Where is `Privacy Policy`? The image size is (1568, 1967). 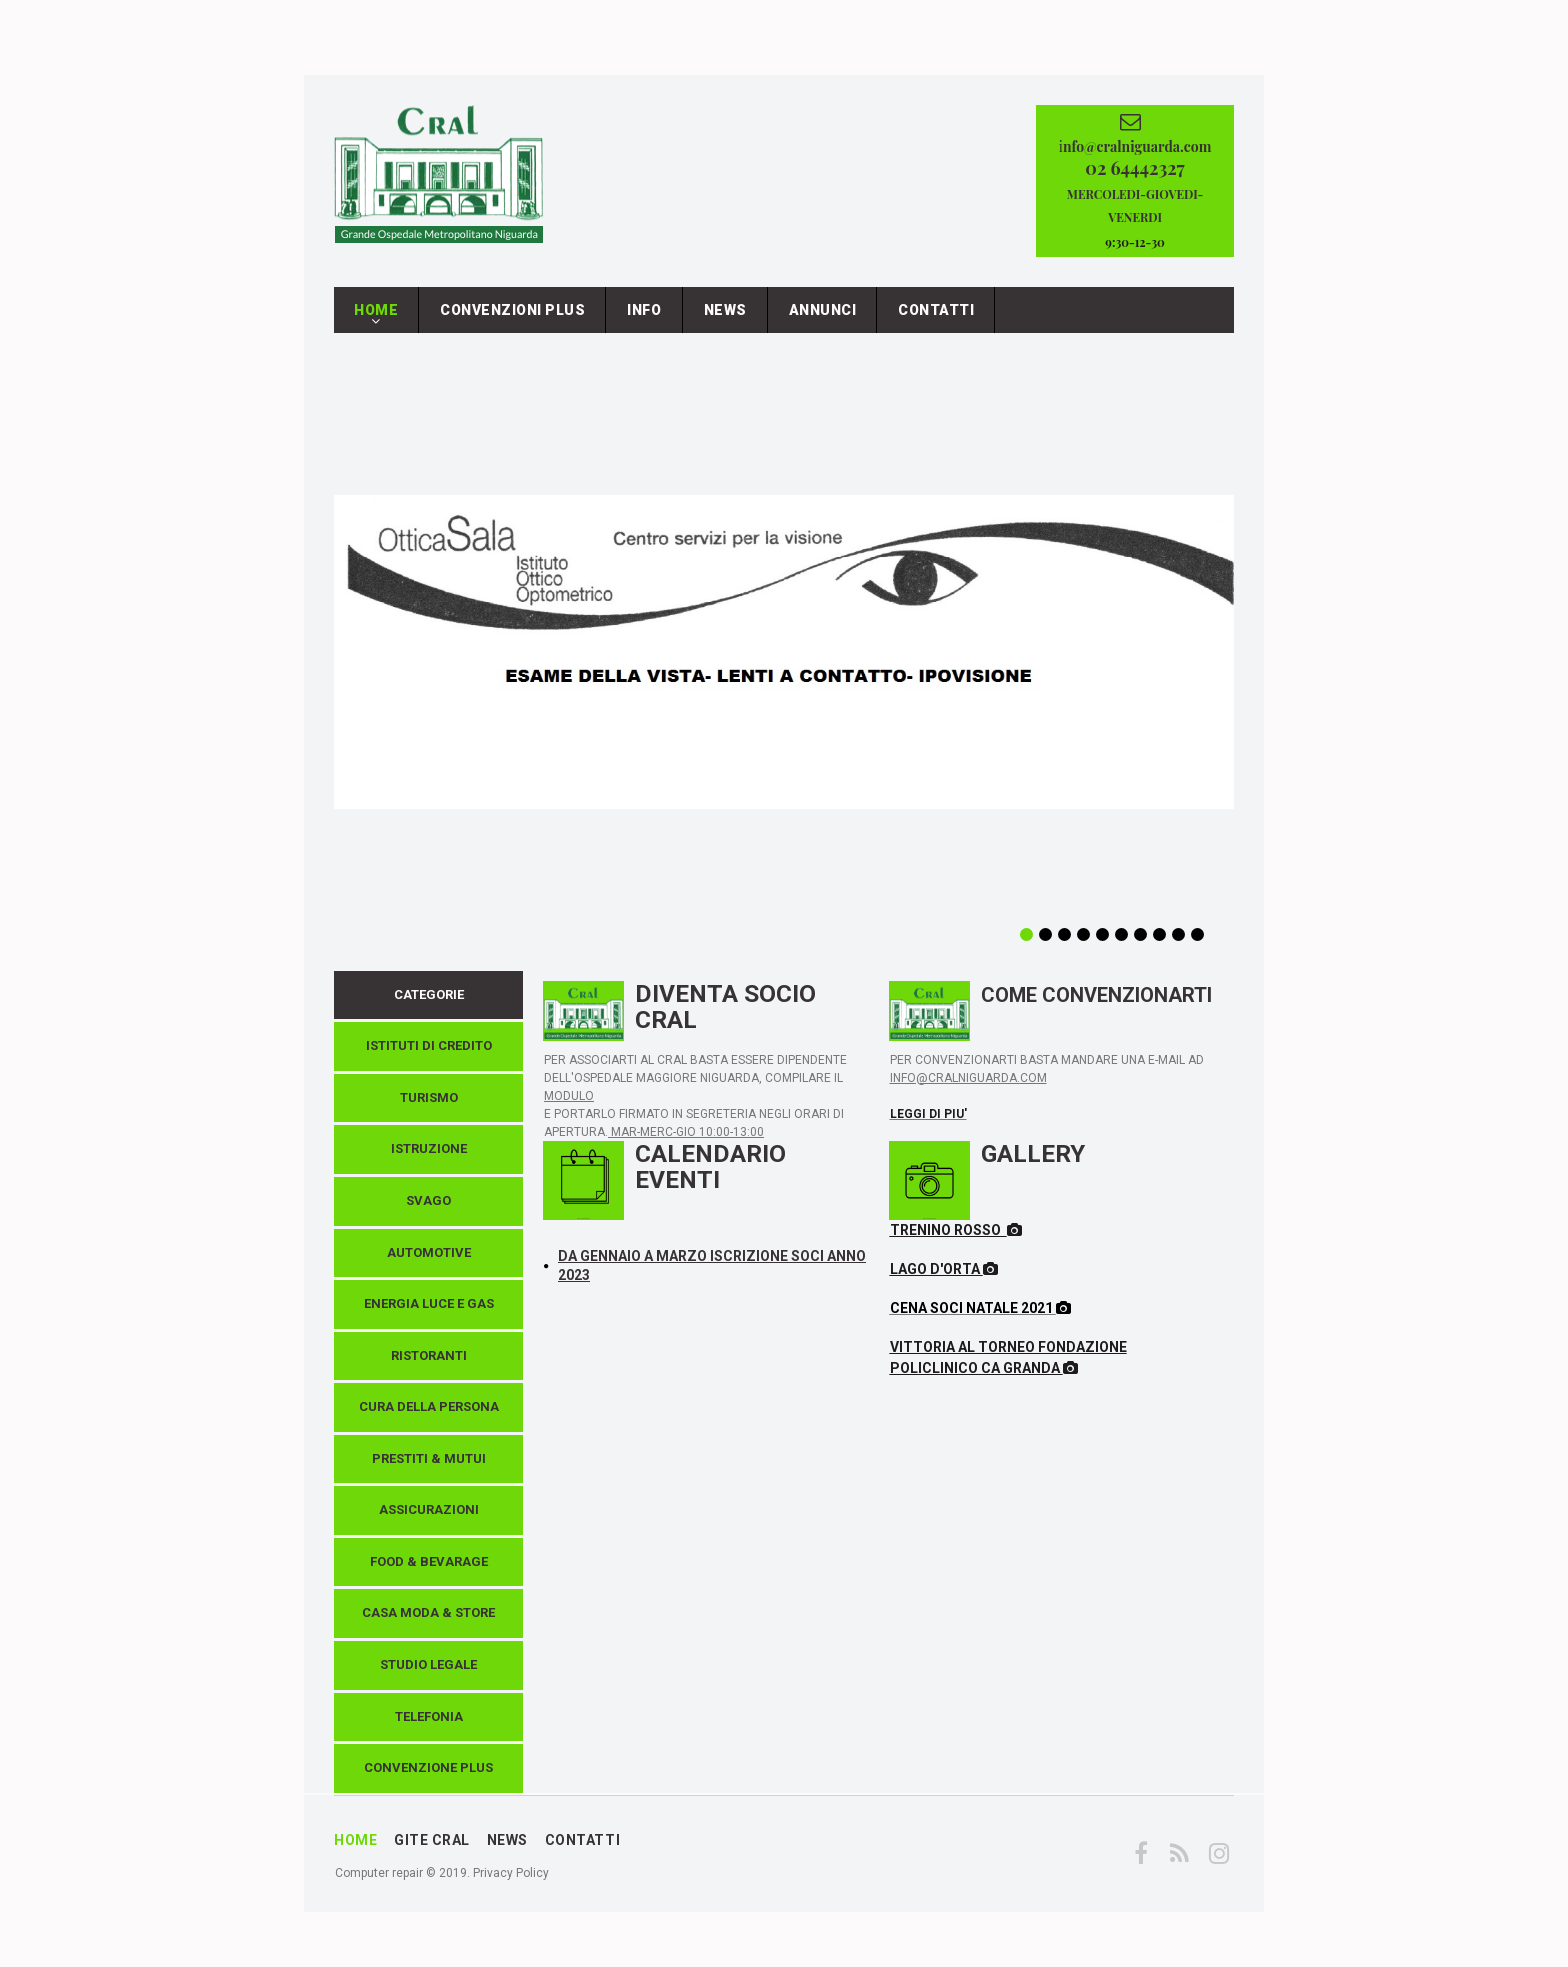 Privacy Policy is located at coordinates (511, 1883).